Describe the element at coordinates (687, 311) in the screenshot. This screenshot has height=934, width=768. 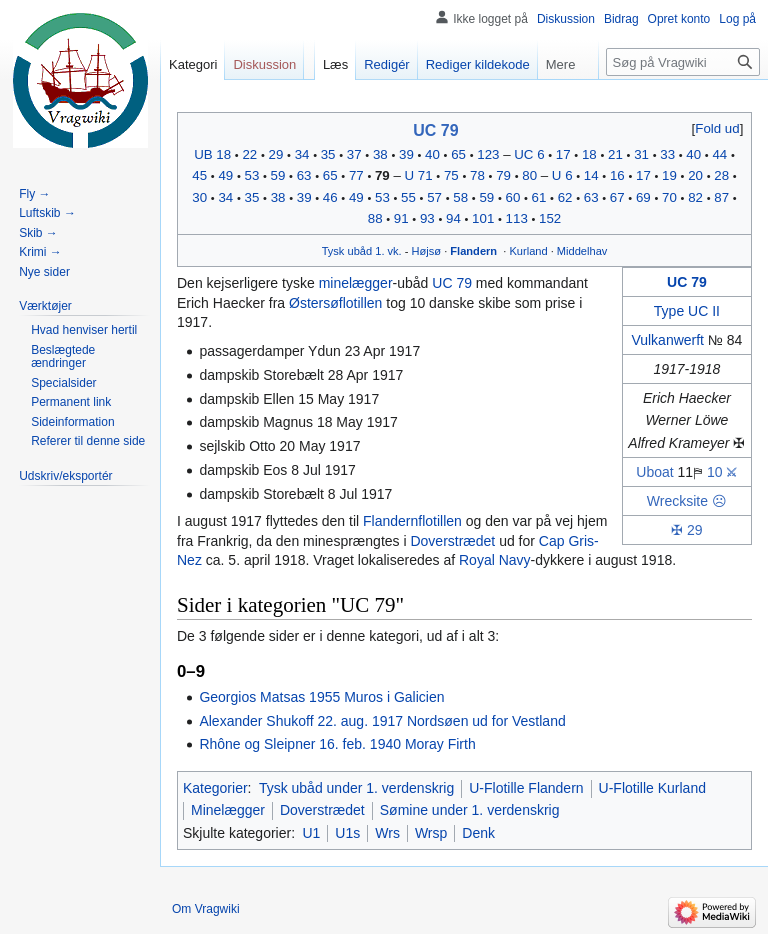
I see `Type UC II` at that location.